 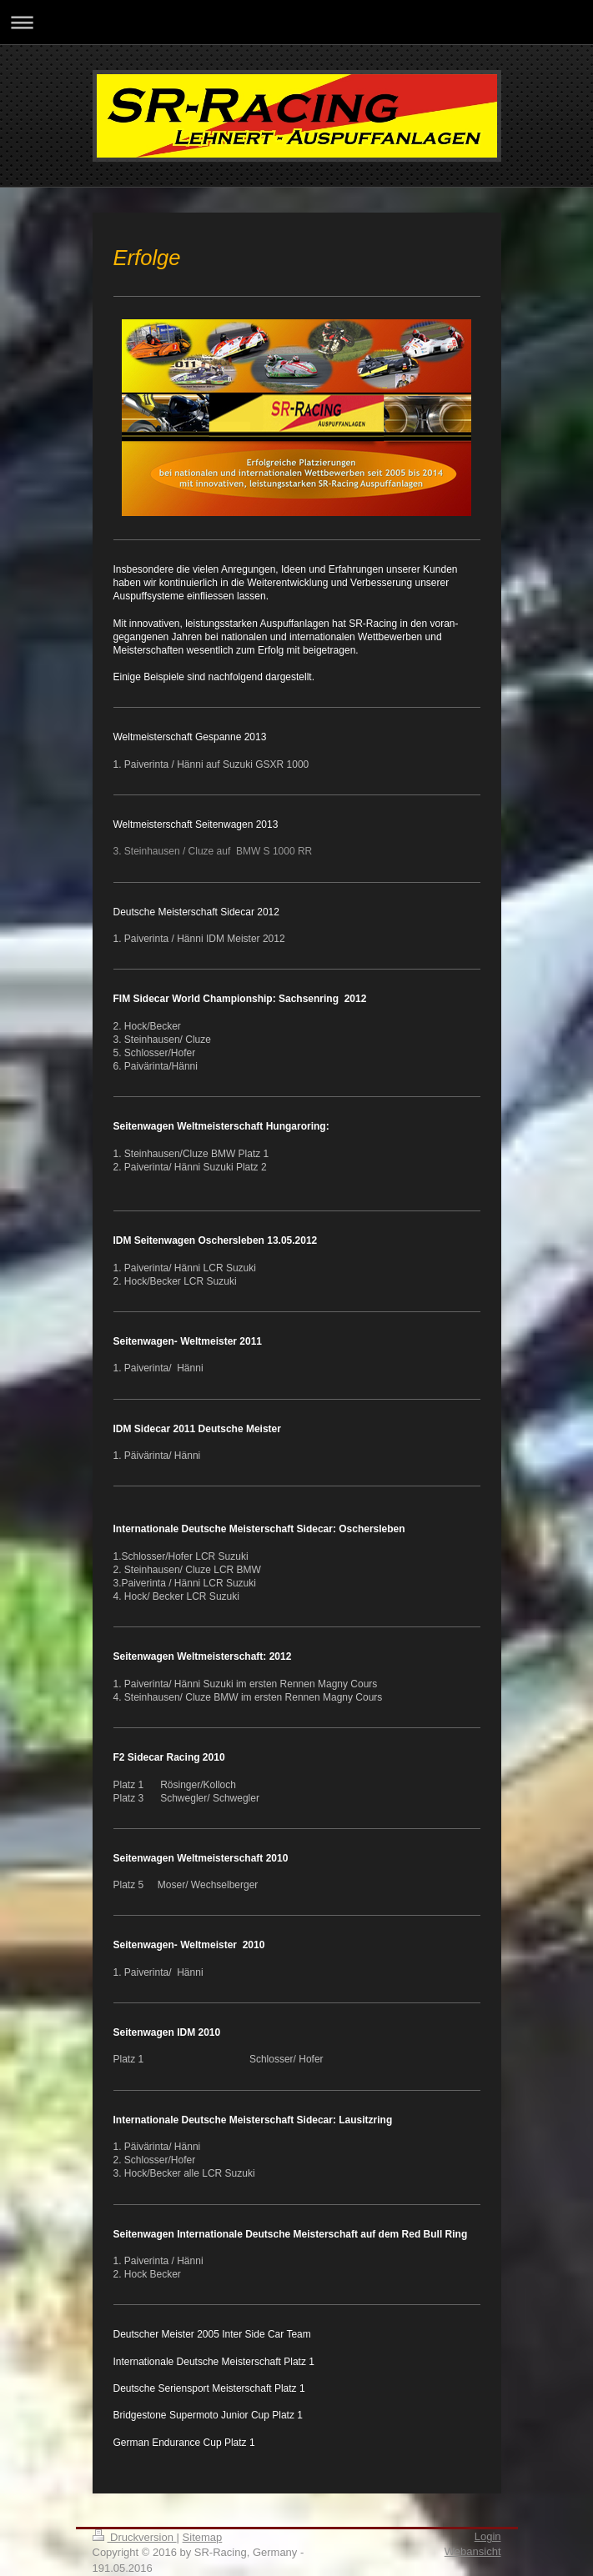 I want to click on Login, so click(x=488, y=2536).